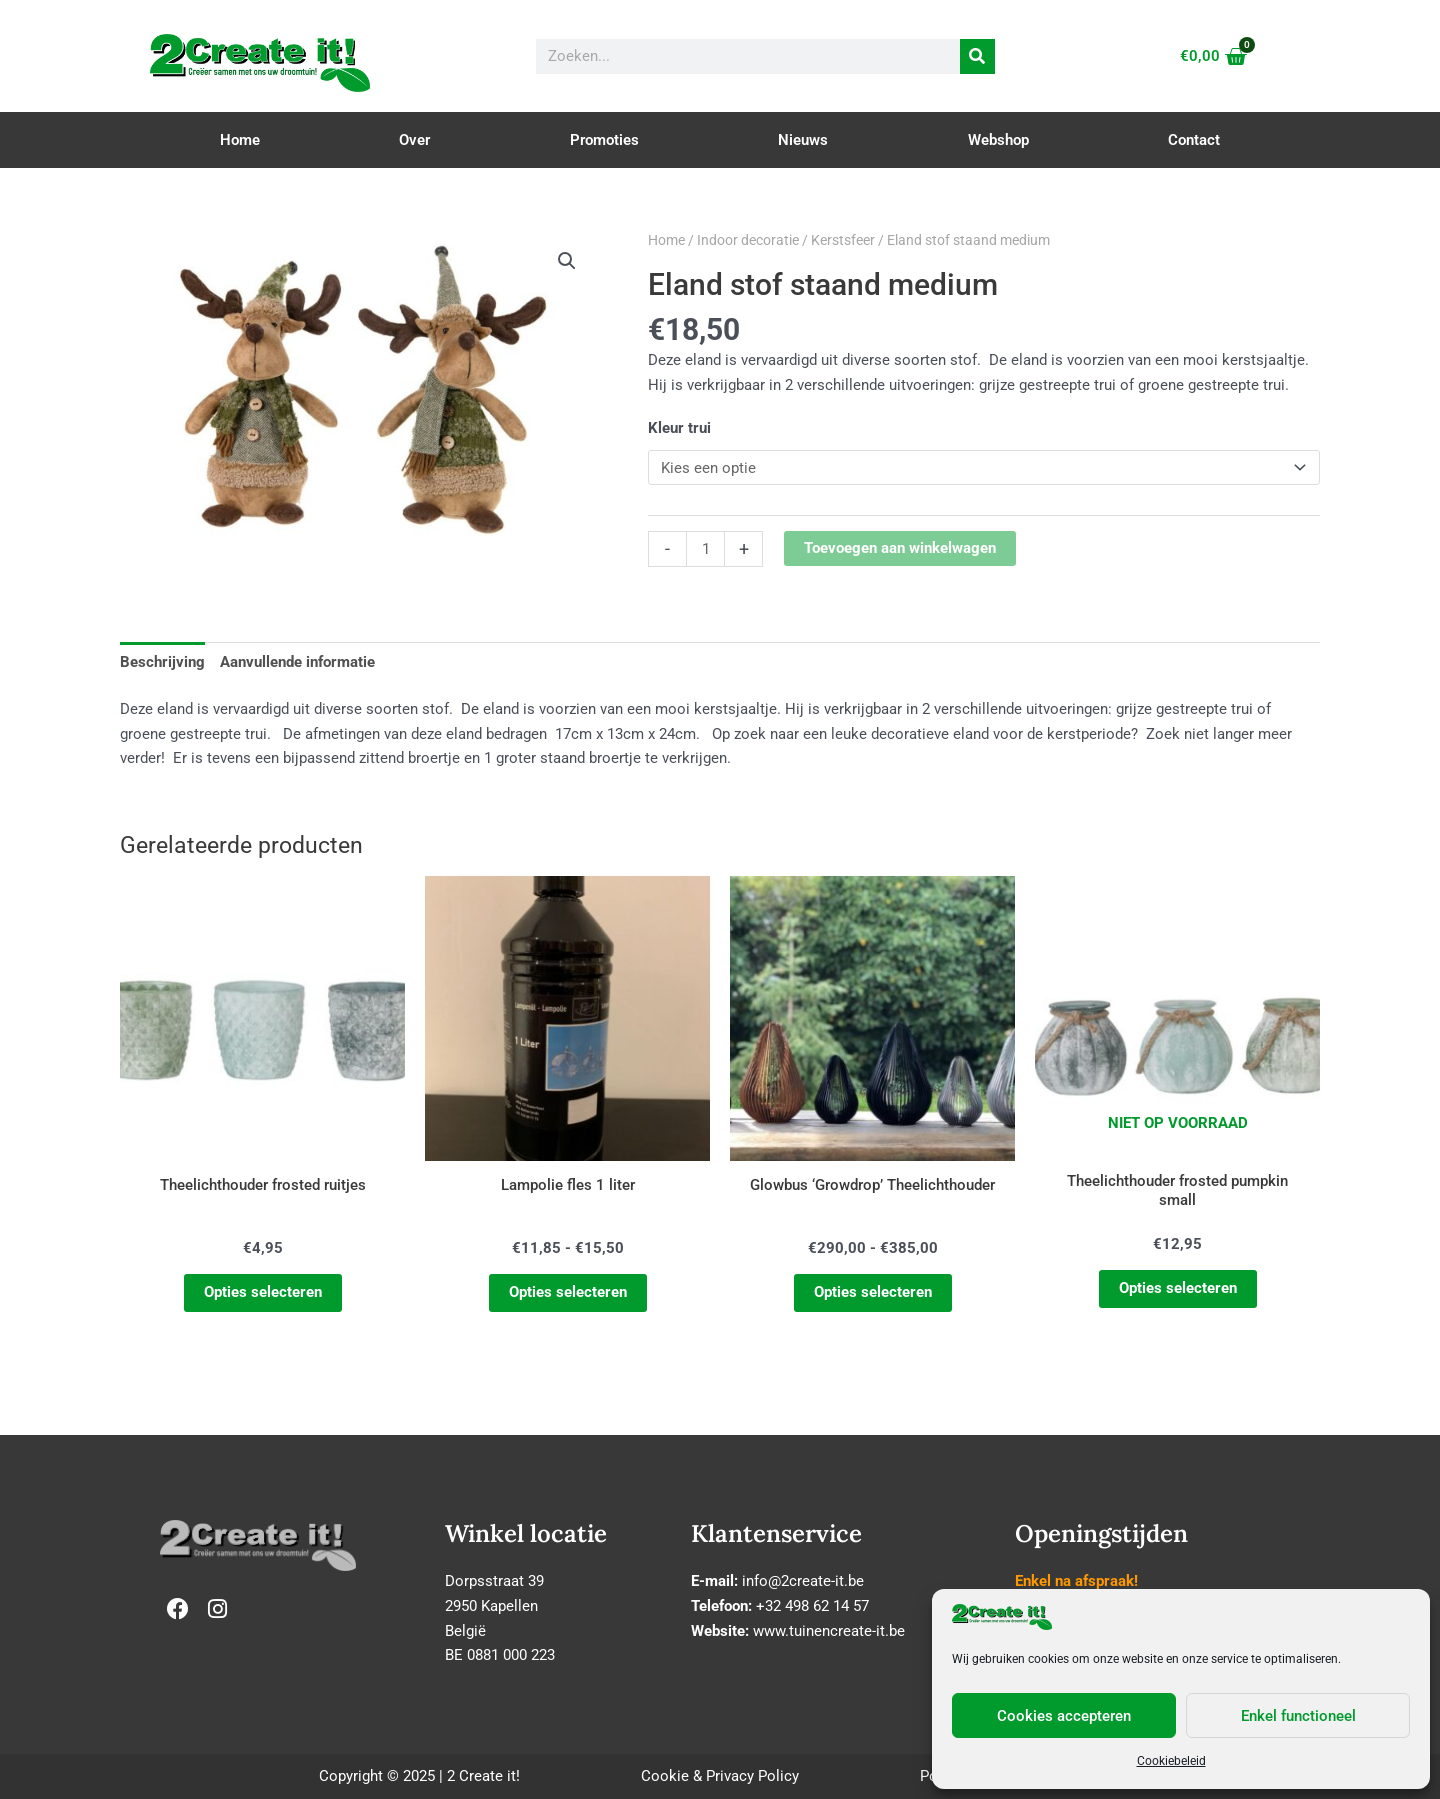 The image size is (1440, 1799). Describe the element at coordinates (604, 140) in the screenshot. I see `Promoties` at that location.